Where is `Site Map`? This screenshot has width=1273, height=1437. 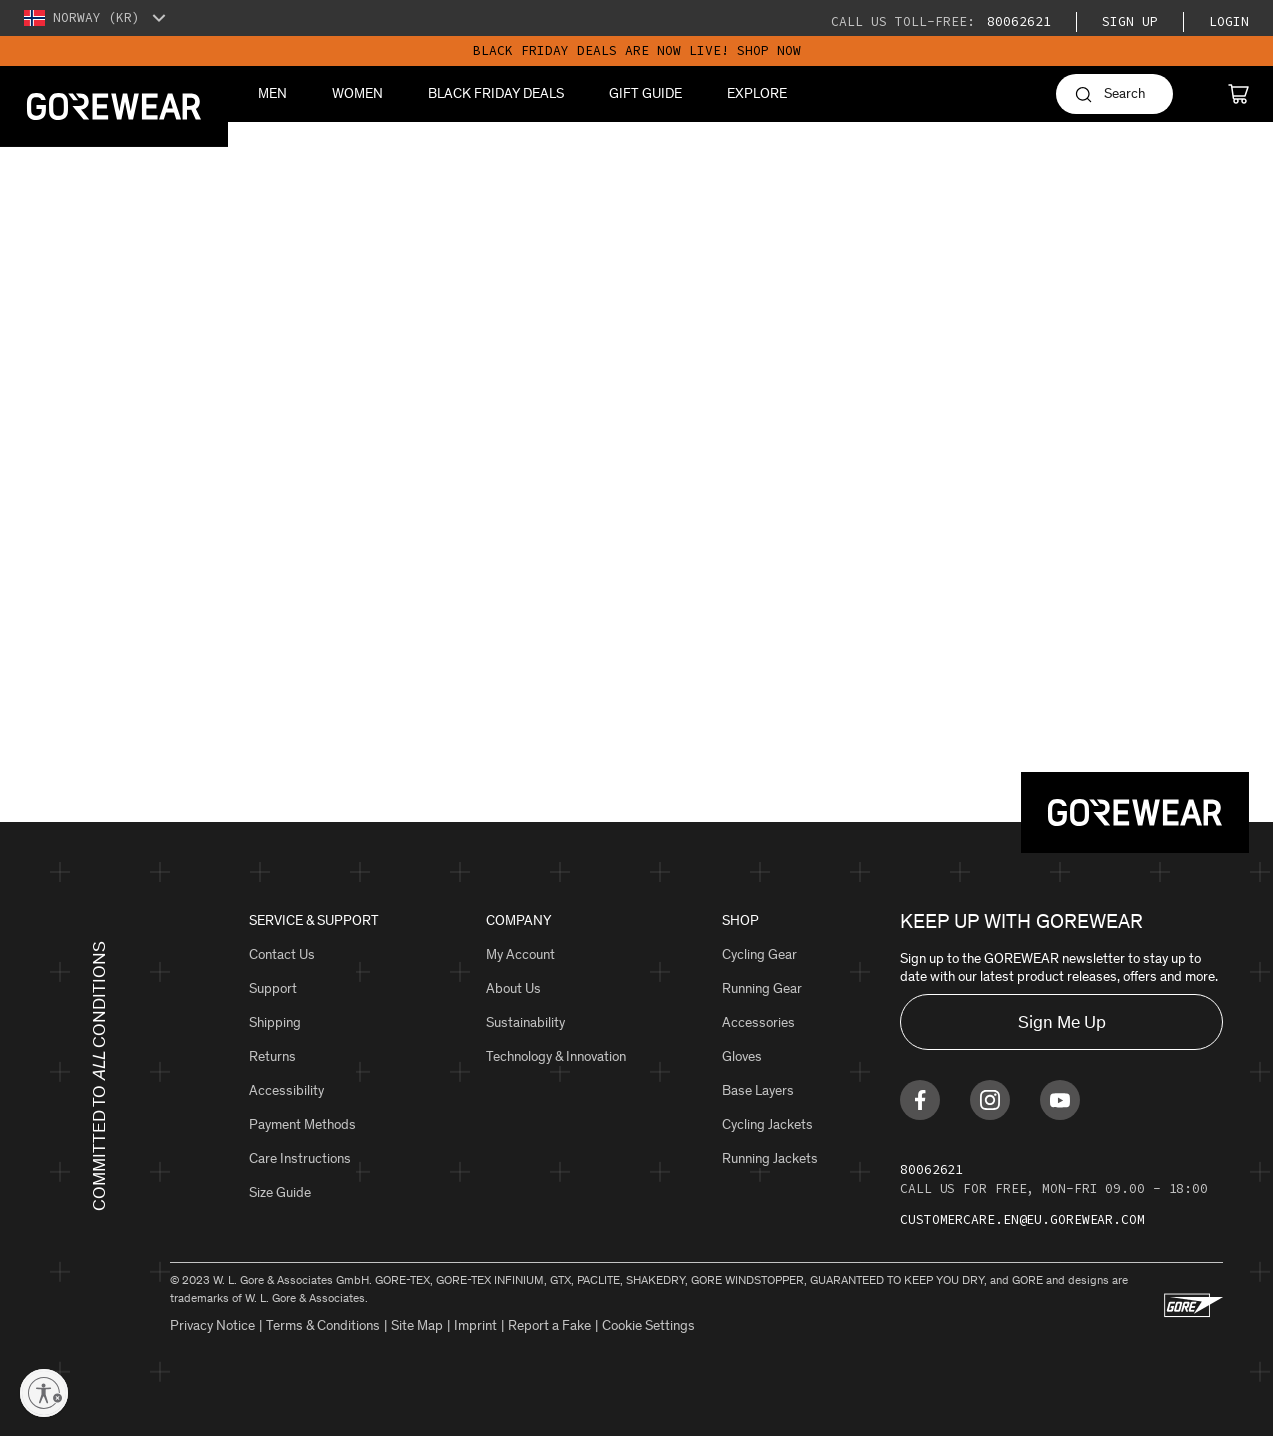 Site Map is located at coordinates (417, 1325).